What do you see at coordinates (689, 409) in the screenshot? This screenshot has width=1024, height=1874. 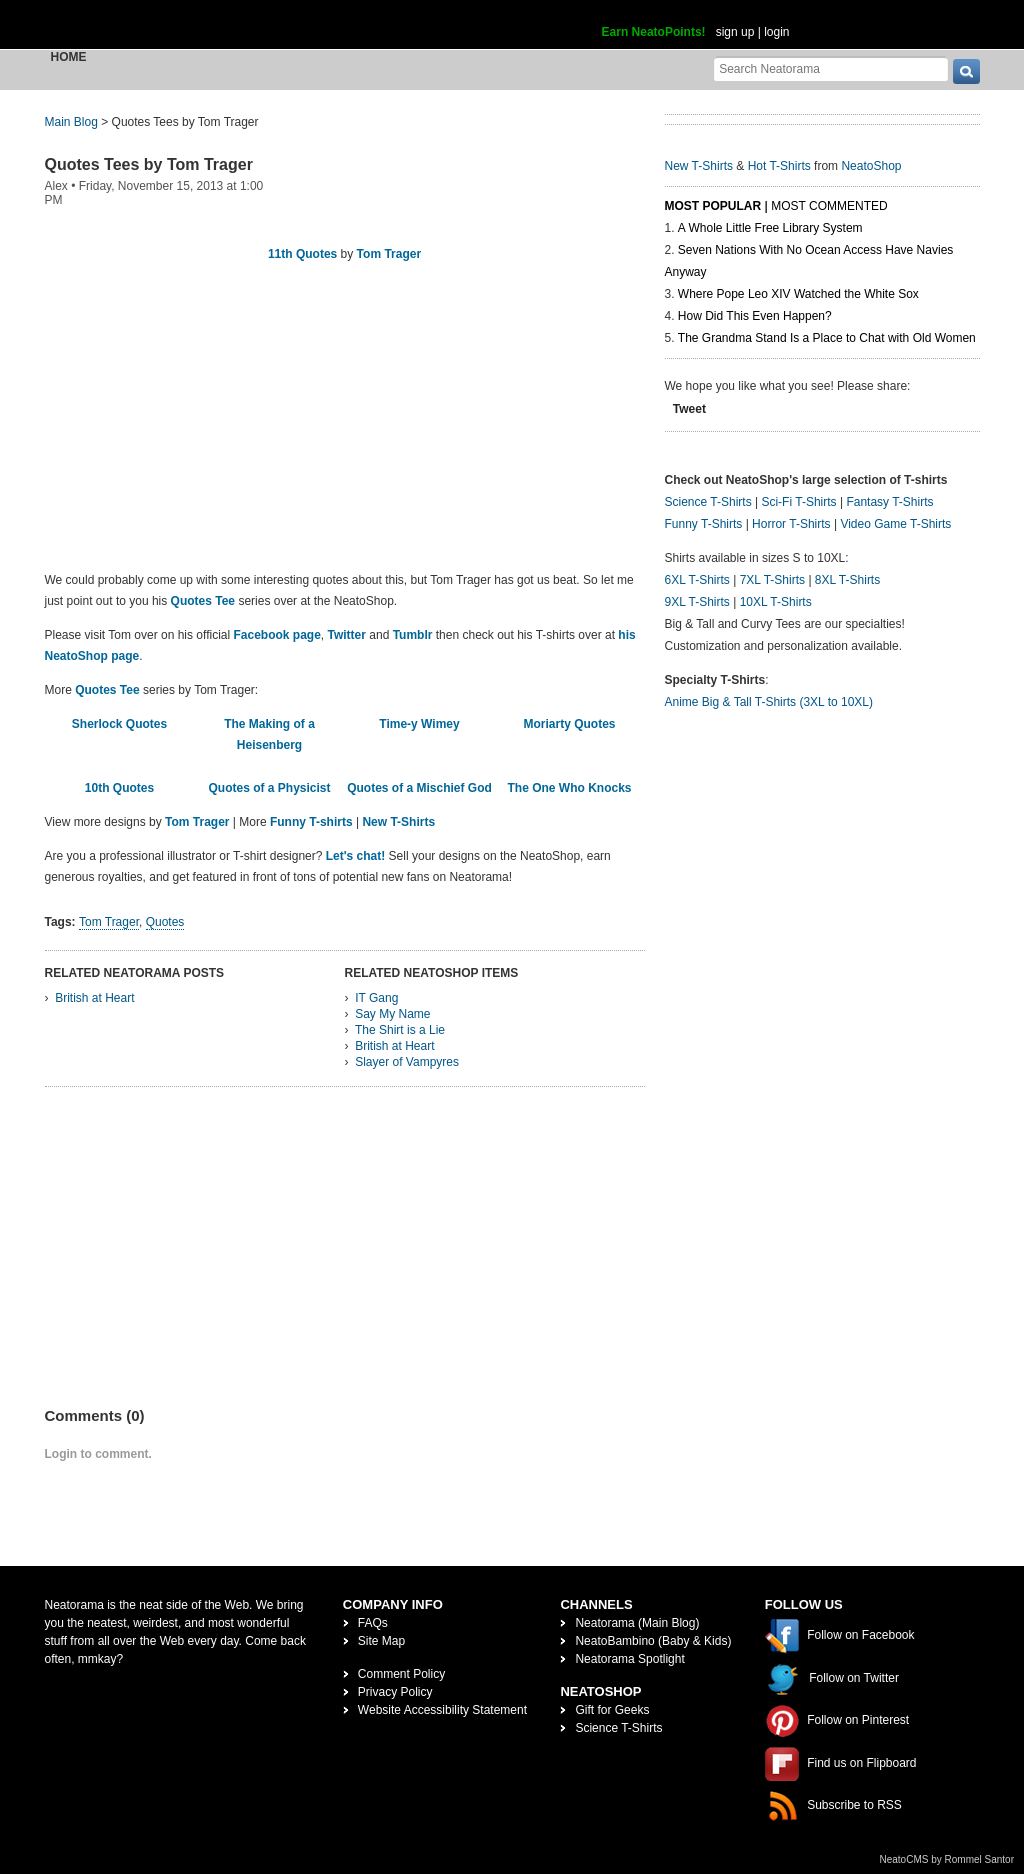 I see `Tweet` at bounding box center [689, 409].